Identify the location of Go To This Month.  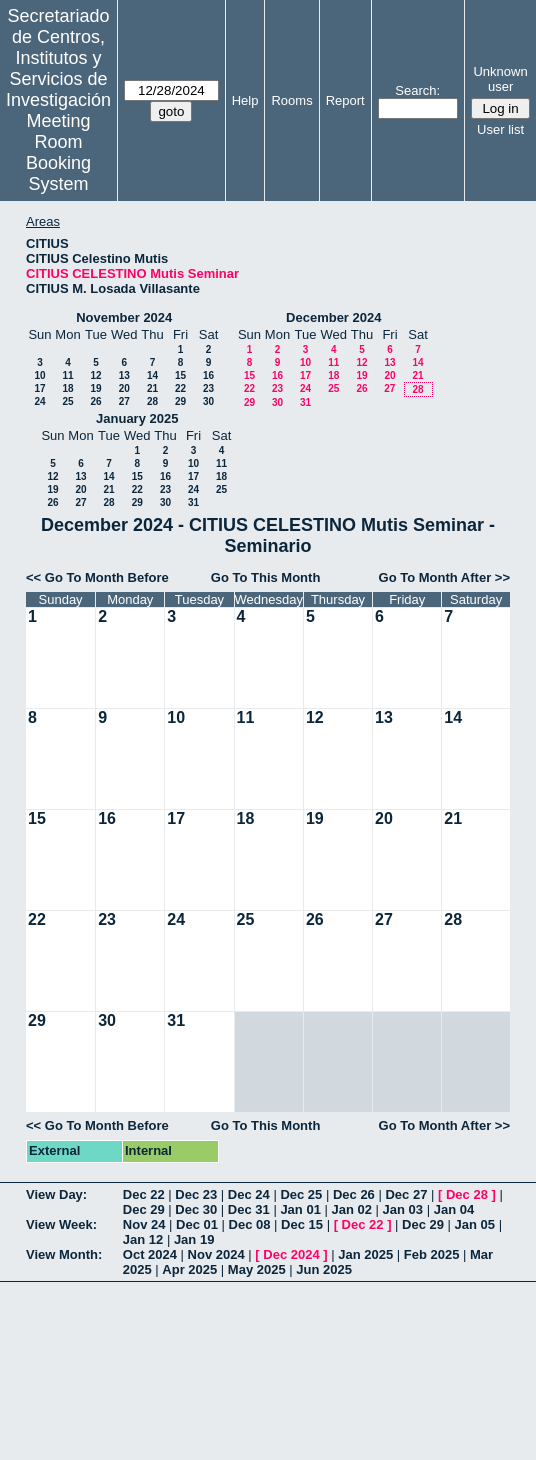
(266, 577).